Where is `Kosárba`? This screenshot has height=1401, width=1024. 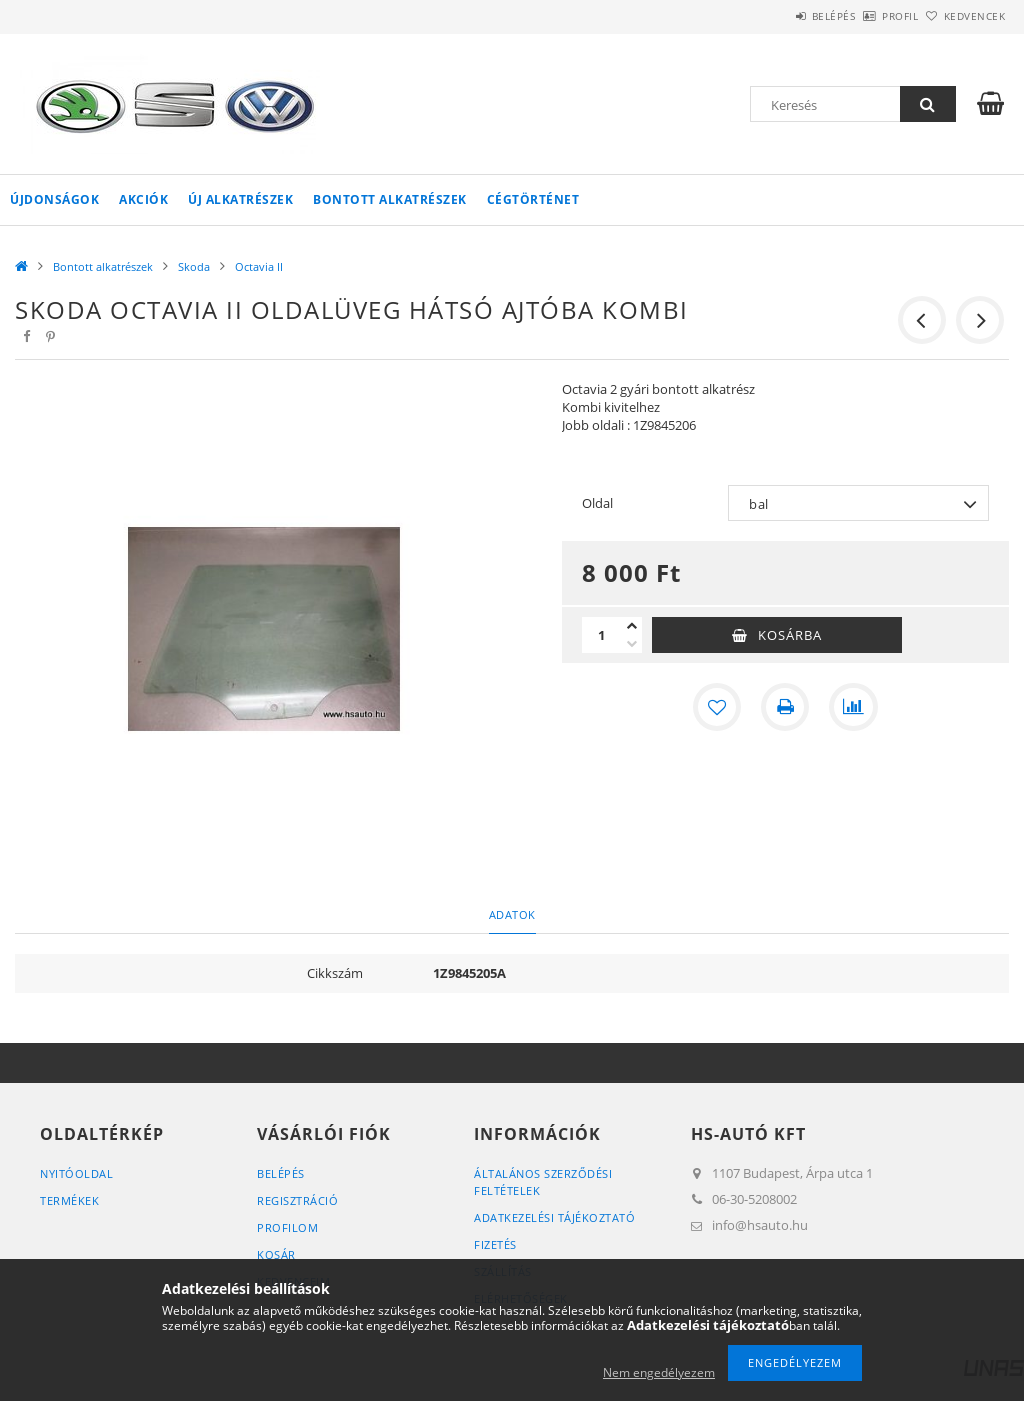 Kosárba is located at coordinates (790, 635).